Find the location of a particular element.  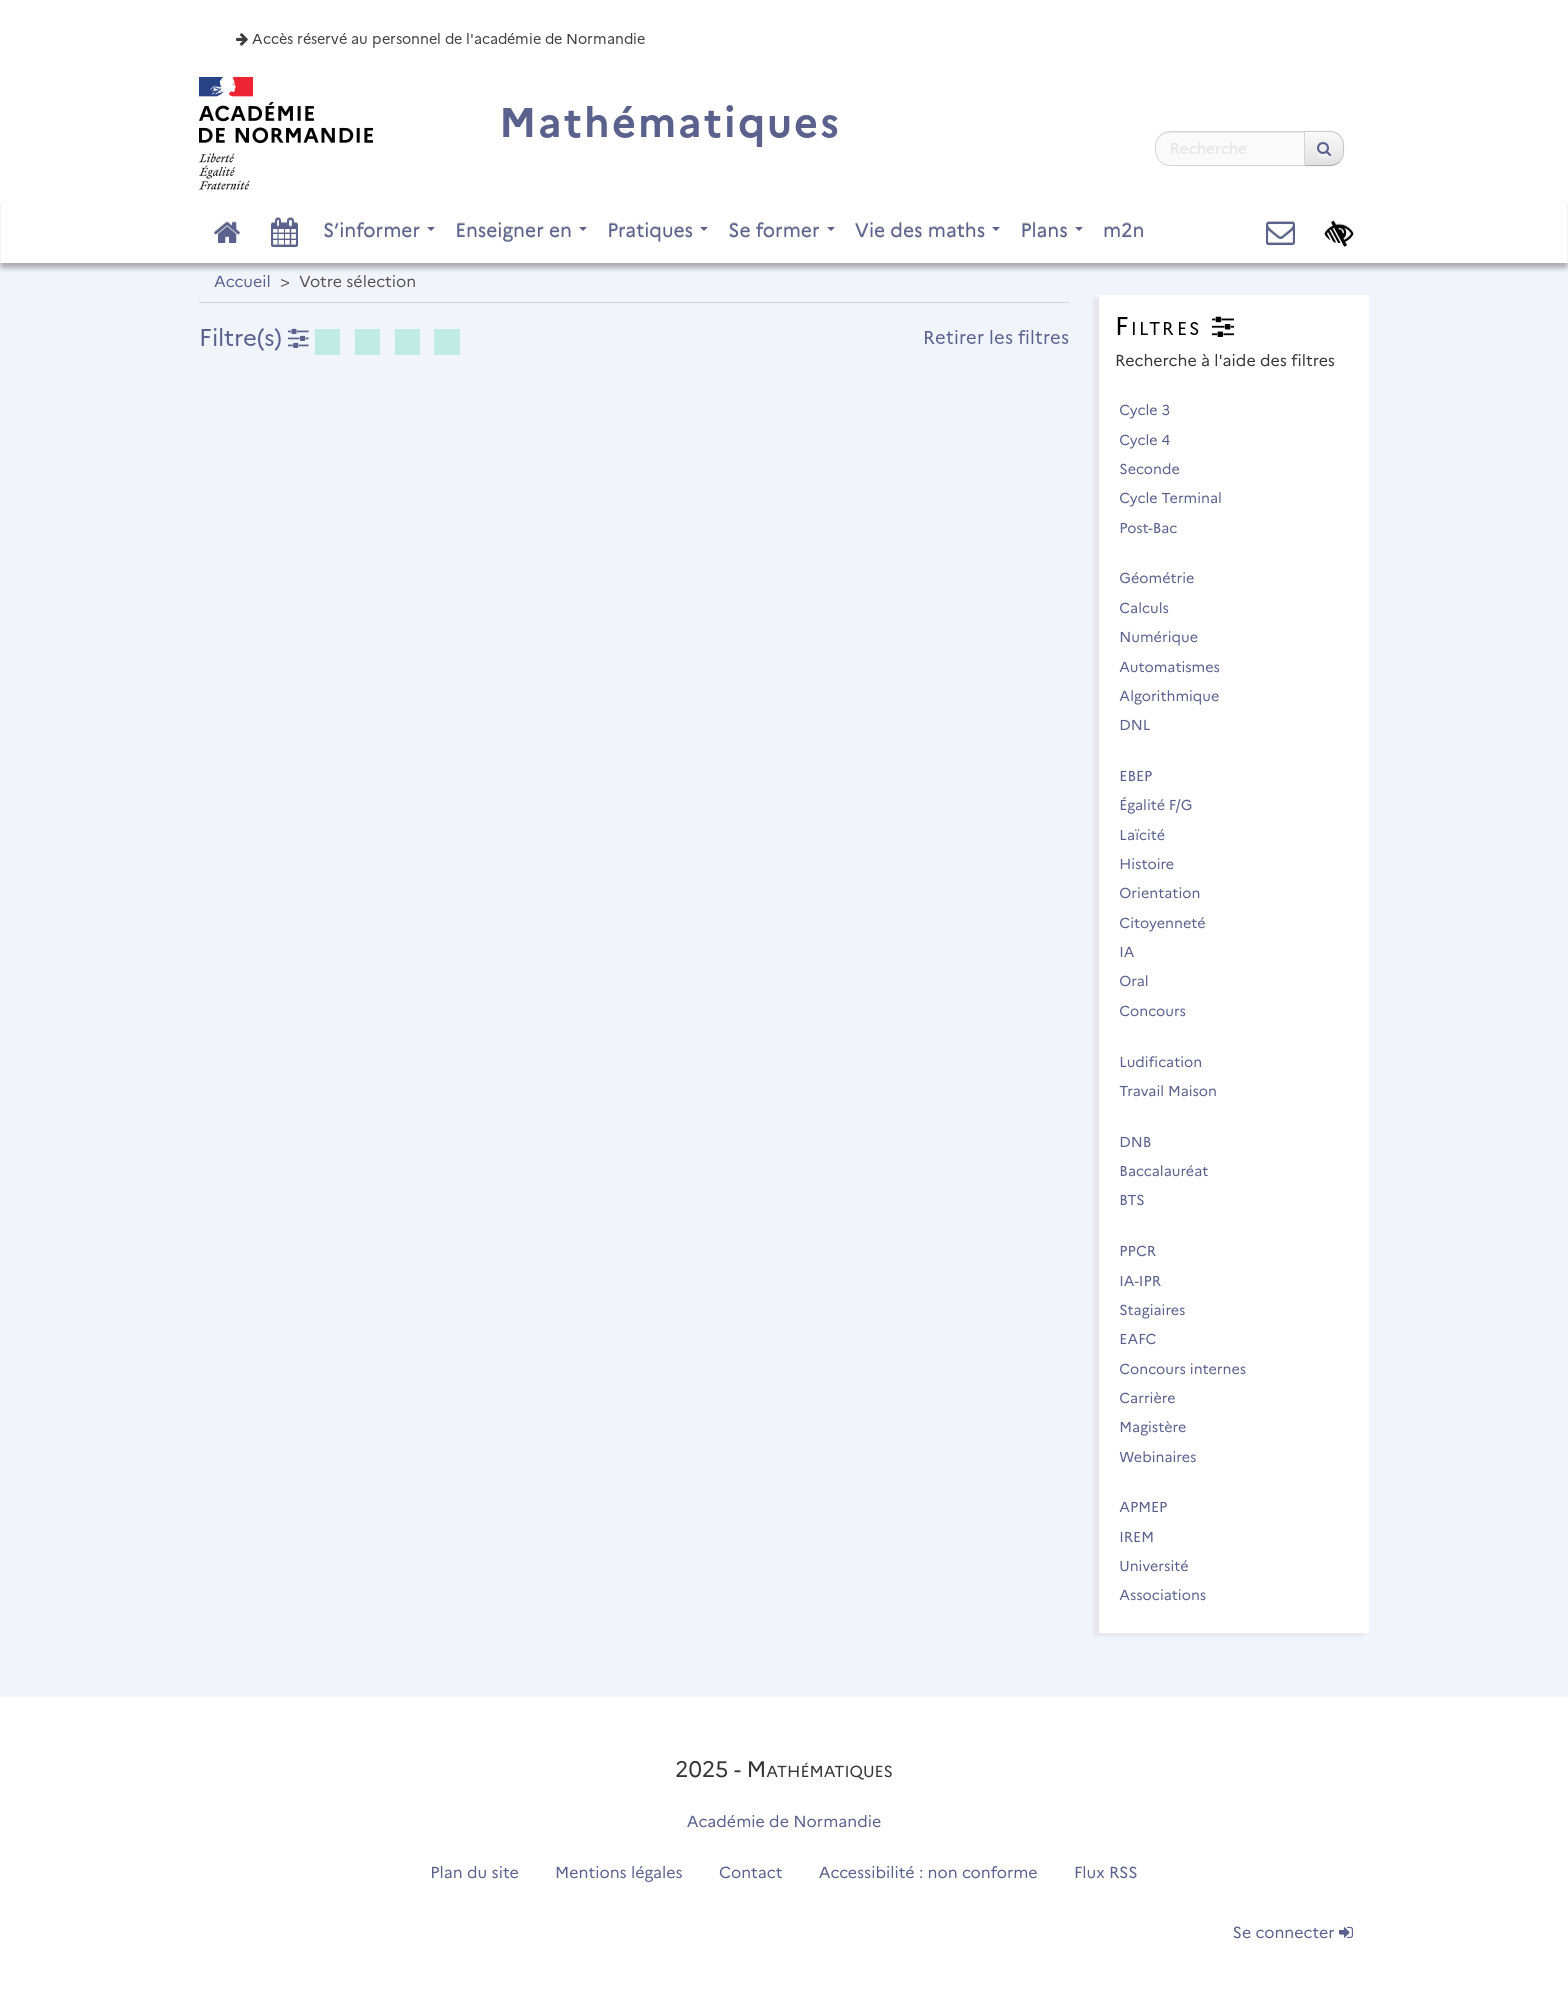

Stagiaires is located at coordinates (1161, 1310).